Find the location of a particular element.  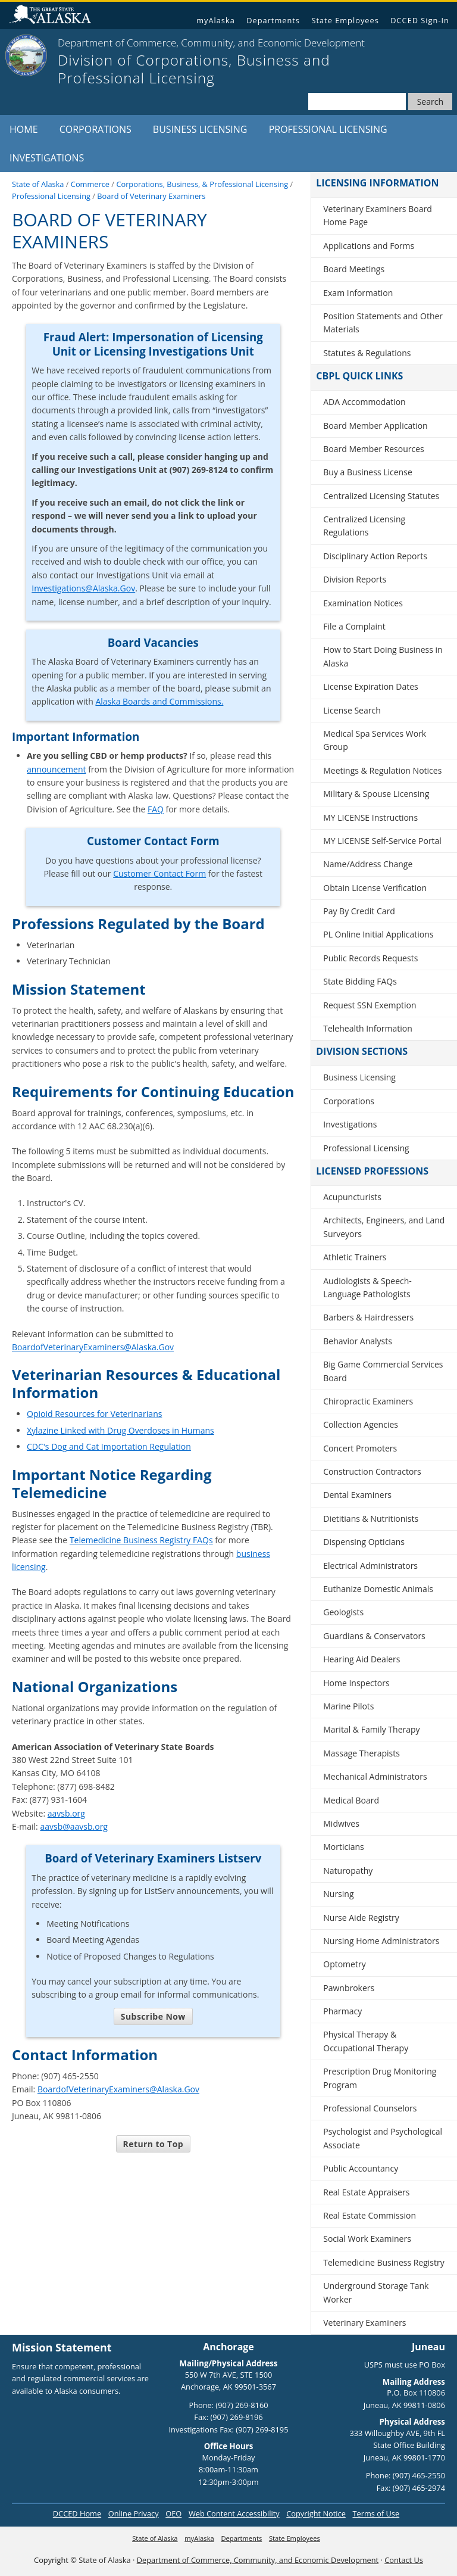

Online Privacy is located at coordinates (133, 2513).